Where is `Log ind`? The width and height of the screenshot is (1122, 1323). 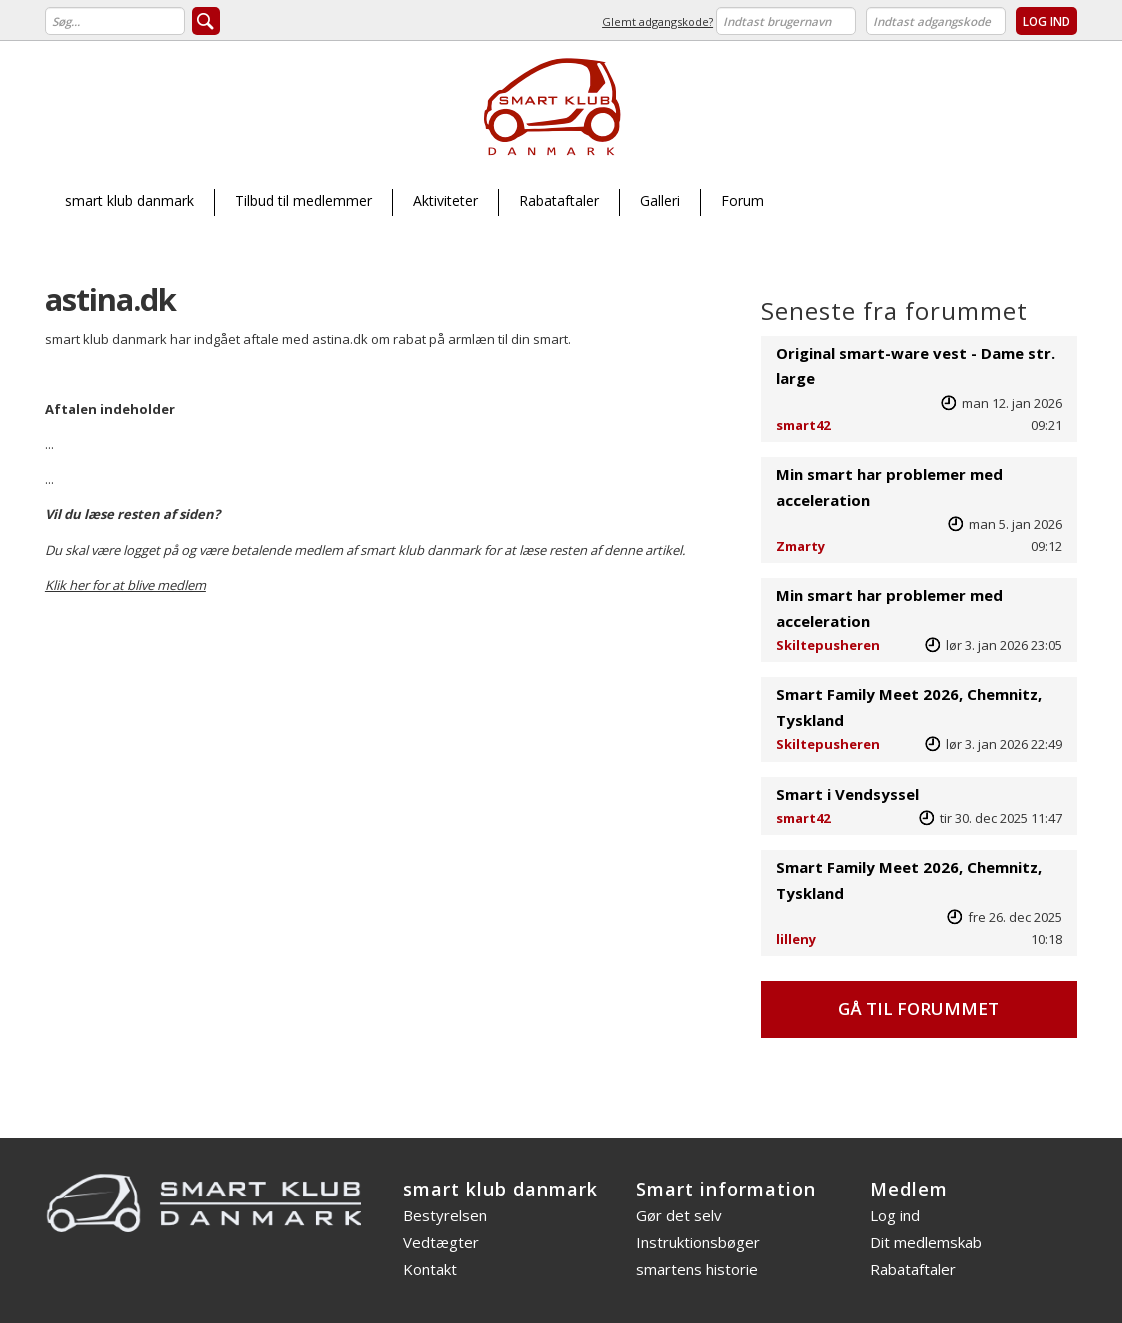
Log ind is located at coordinates (895, 1215).